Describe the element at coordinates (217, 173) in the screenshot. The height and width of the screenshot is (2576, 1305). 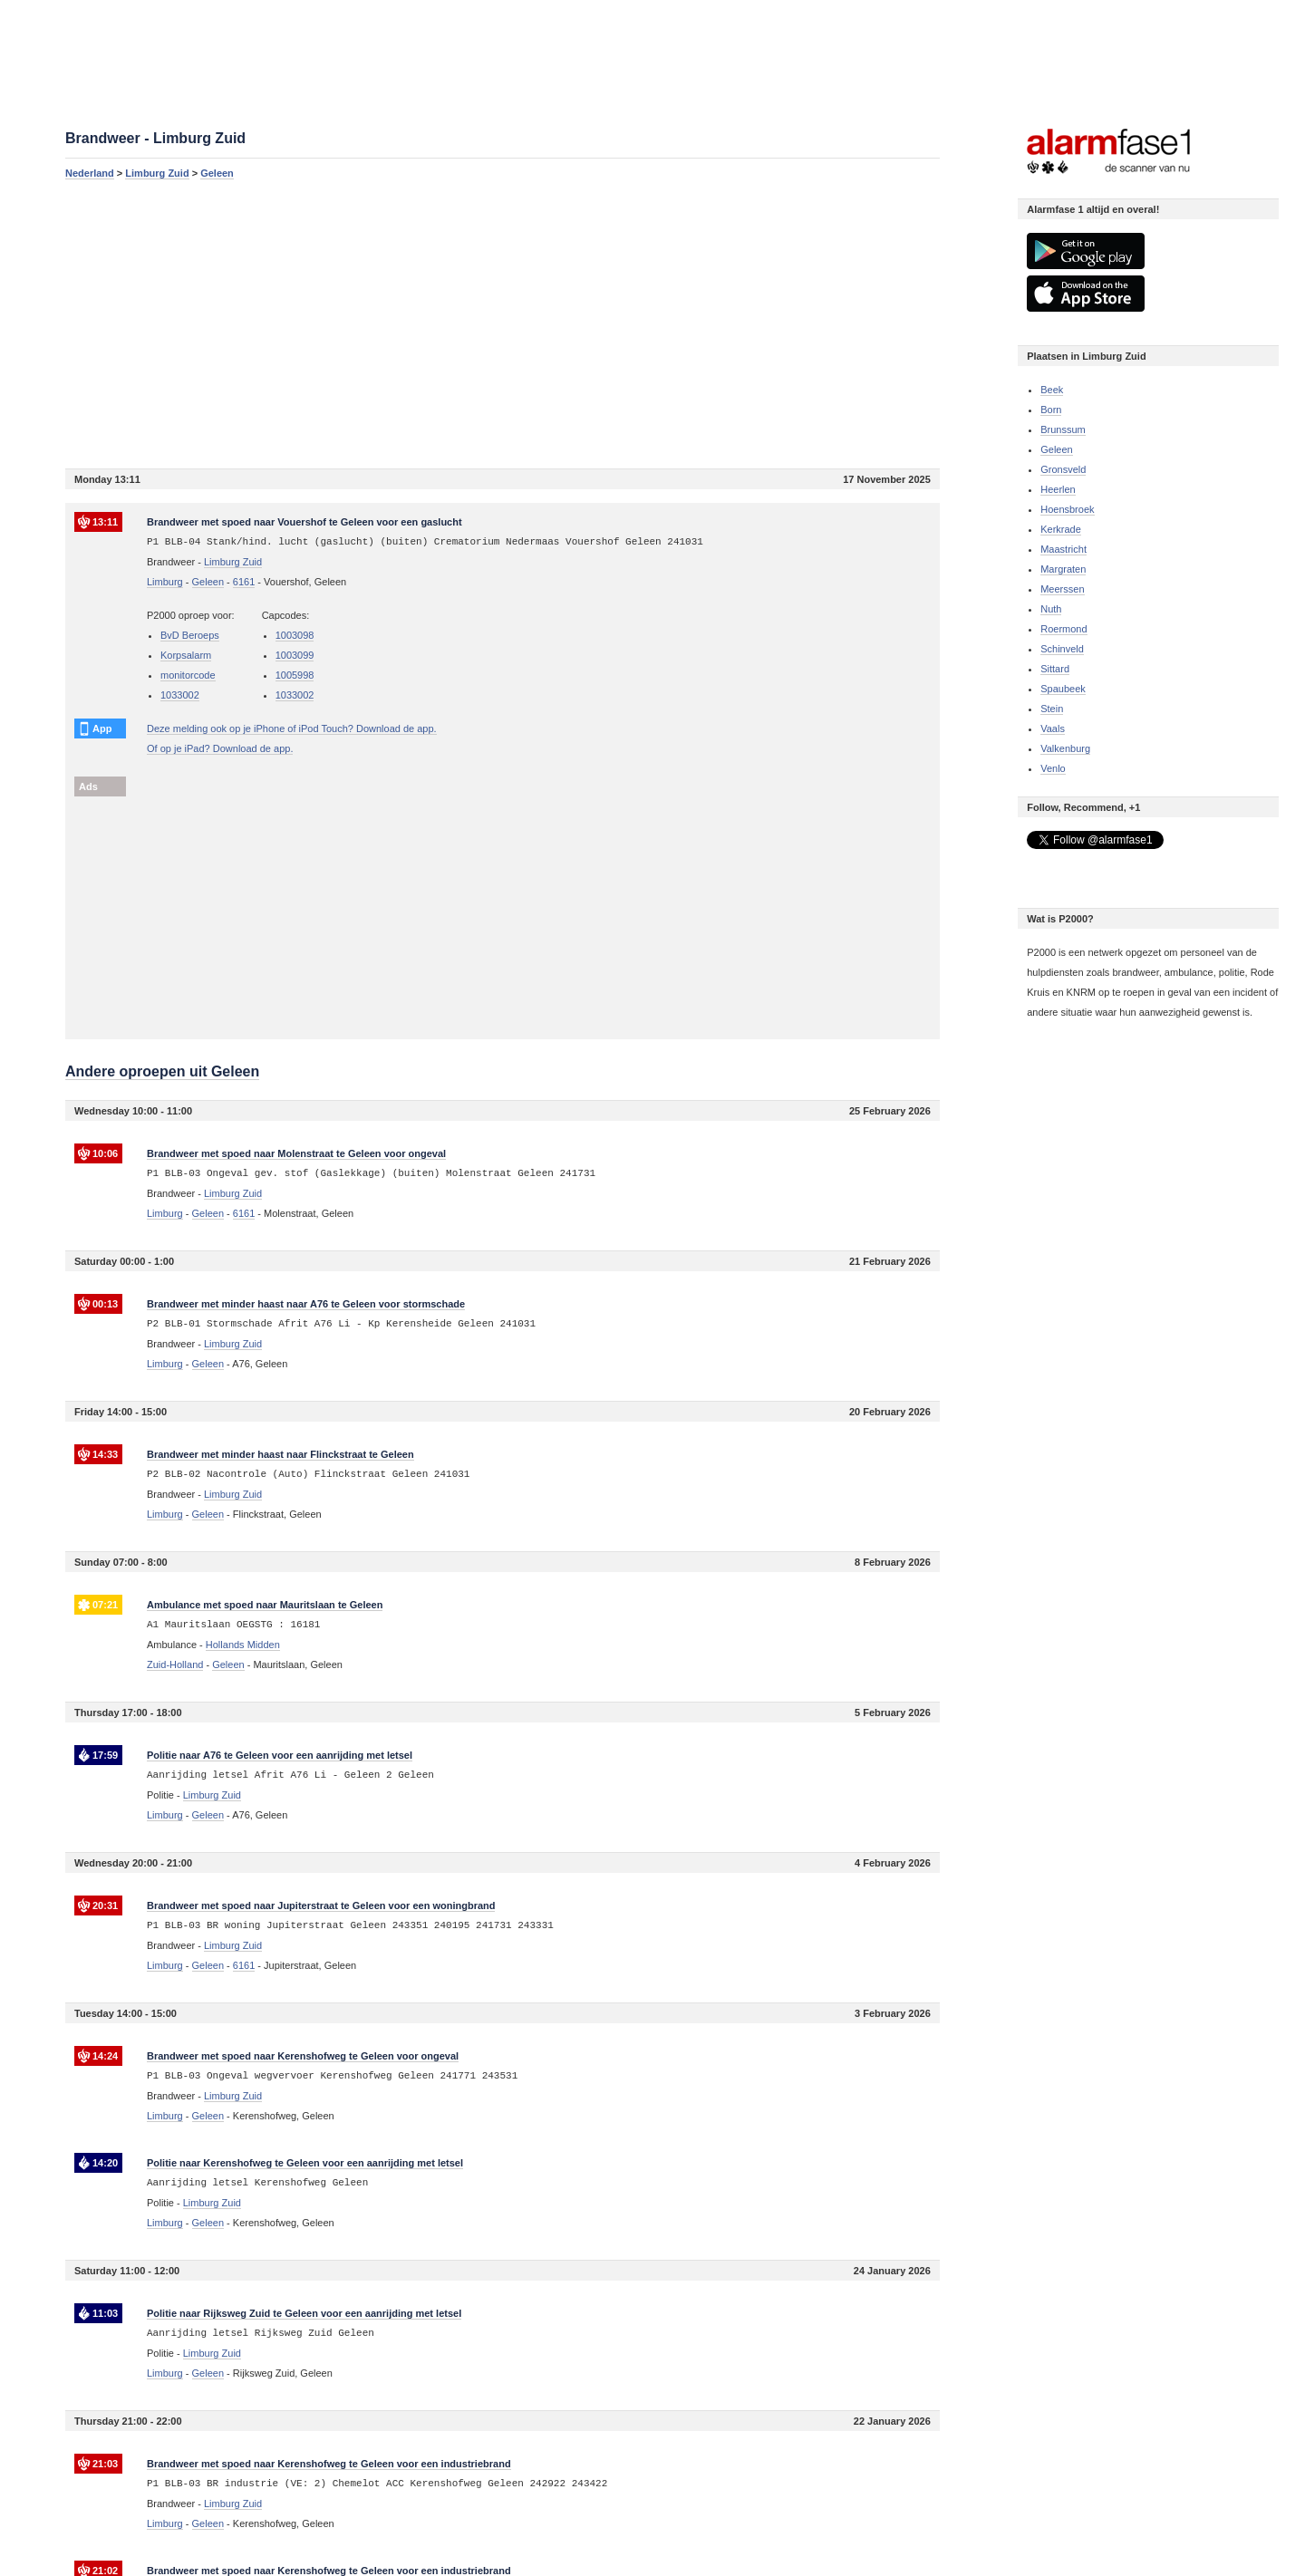
I see `Geleen` at that location.